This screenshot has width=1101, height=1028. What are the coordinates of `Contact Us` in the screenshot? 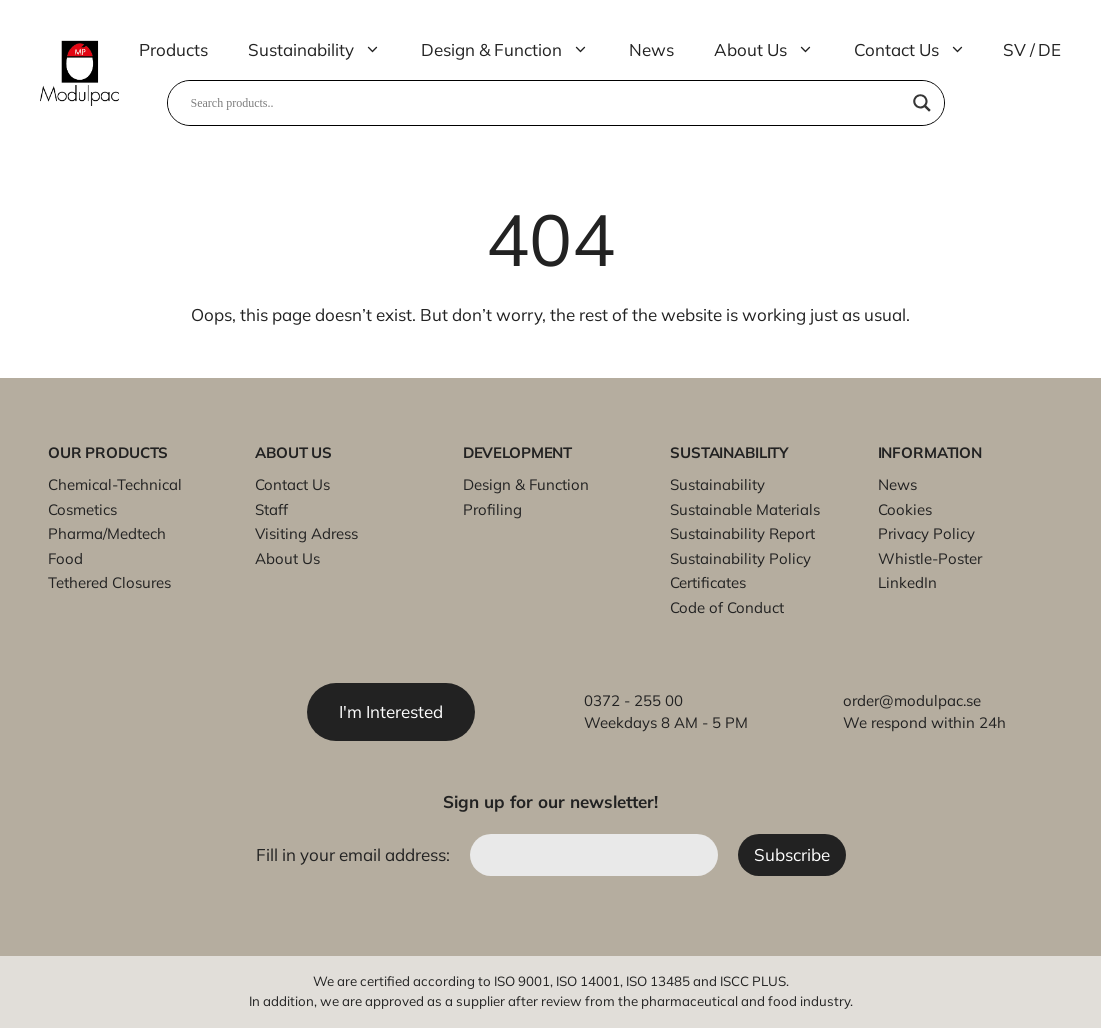 It's located at (920, 50).